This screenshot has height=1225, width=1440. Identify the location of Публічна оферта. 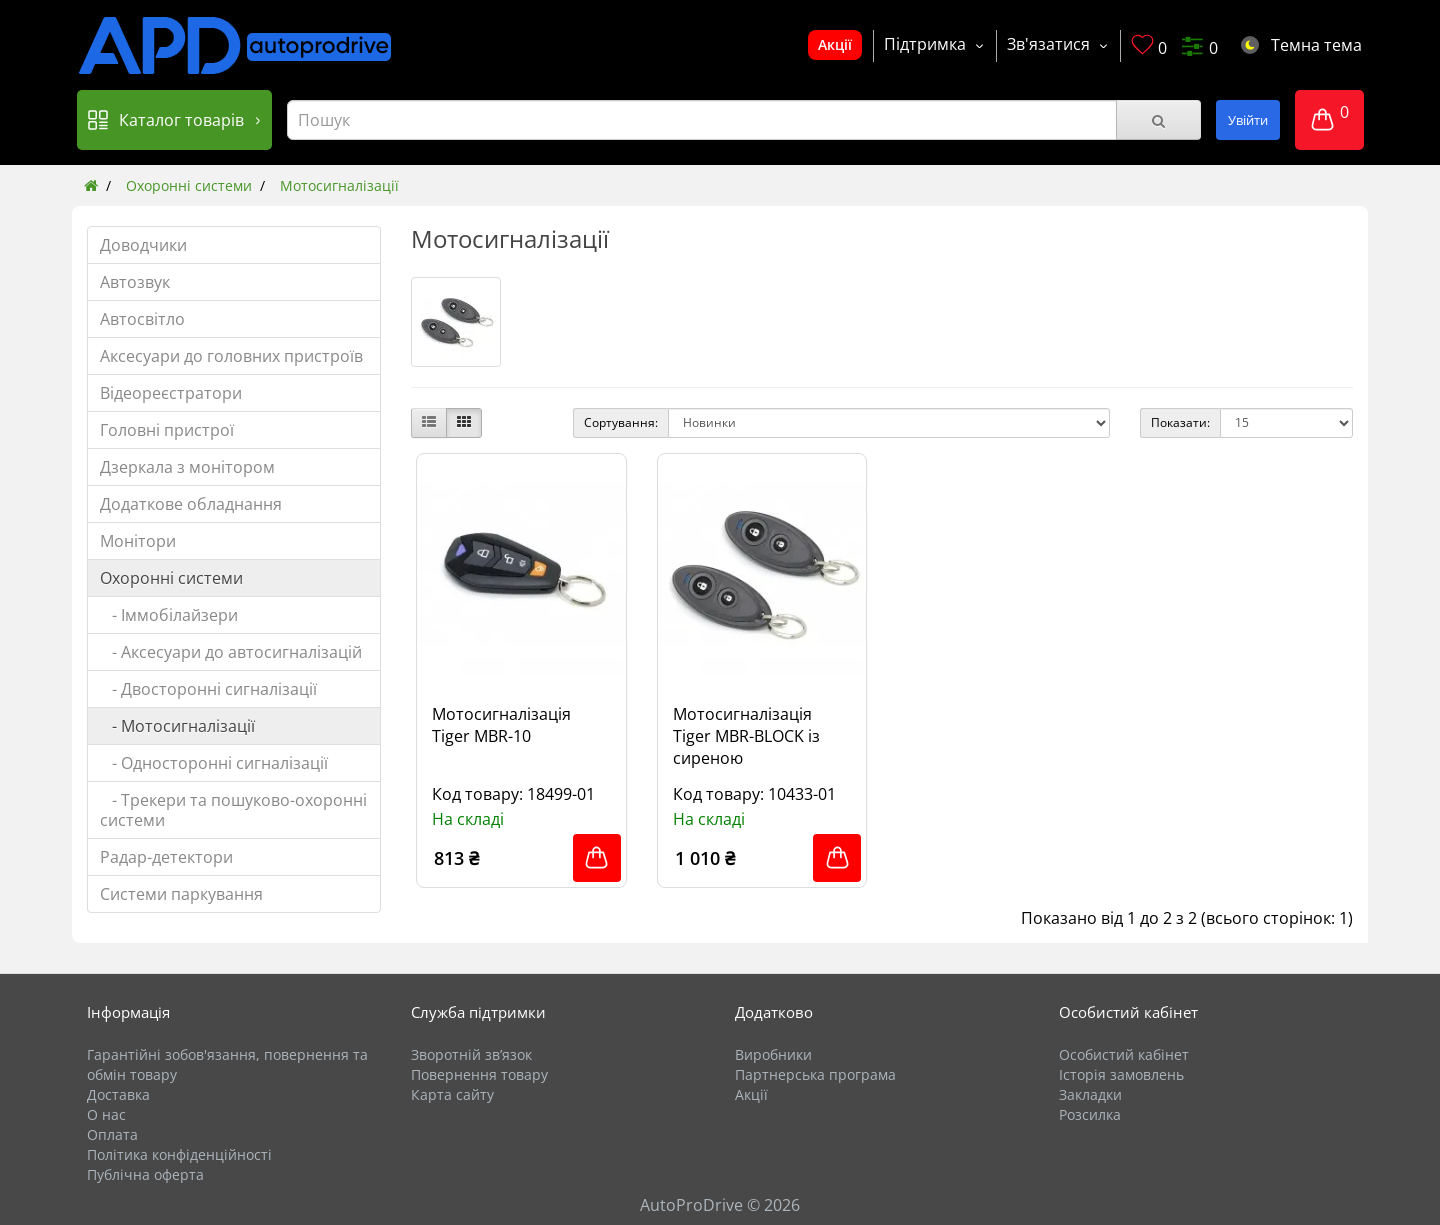
(145, 1174).